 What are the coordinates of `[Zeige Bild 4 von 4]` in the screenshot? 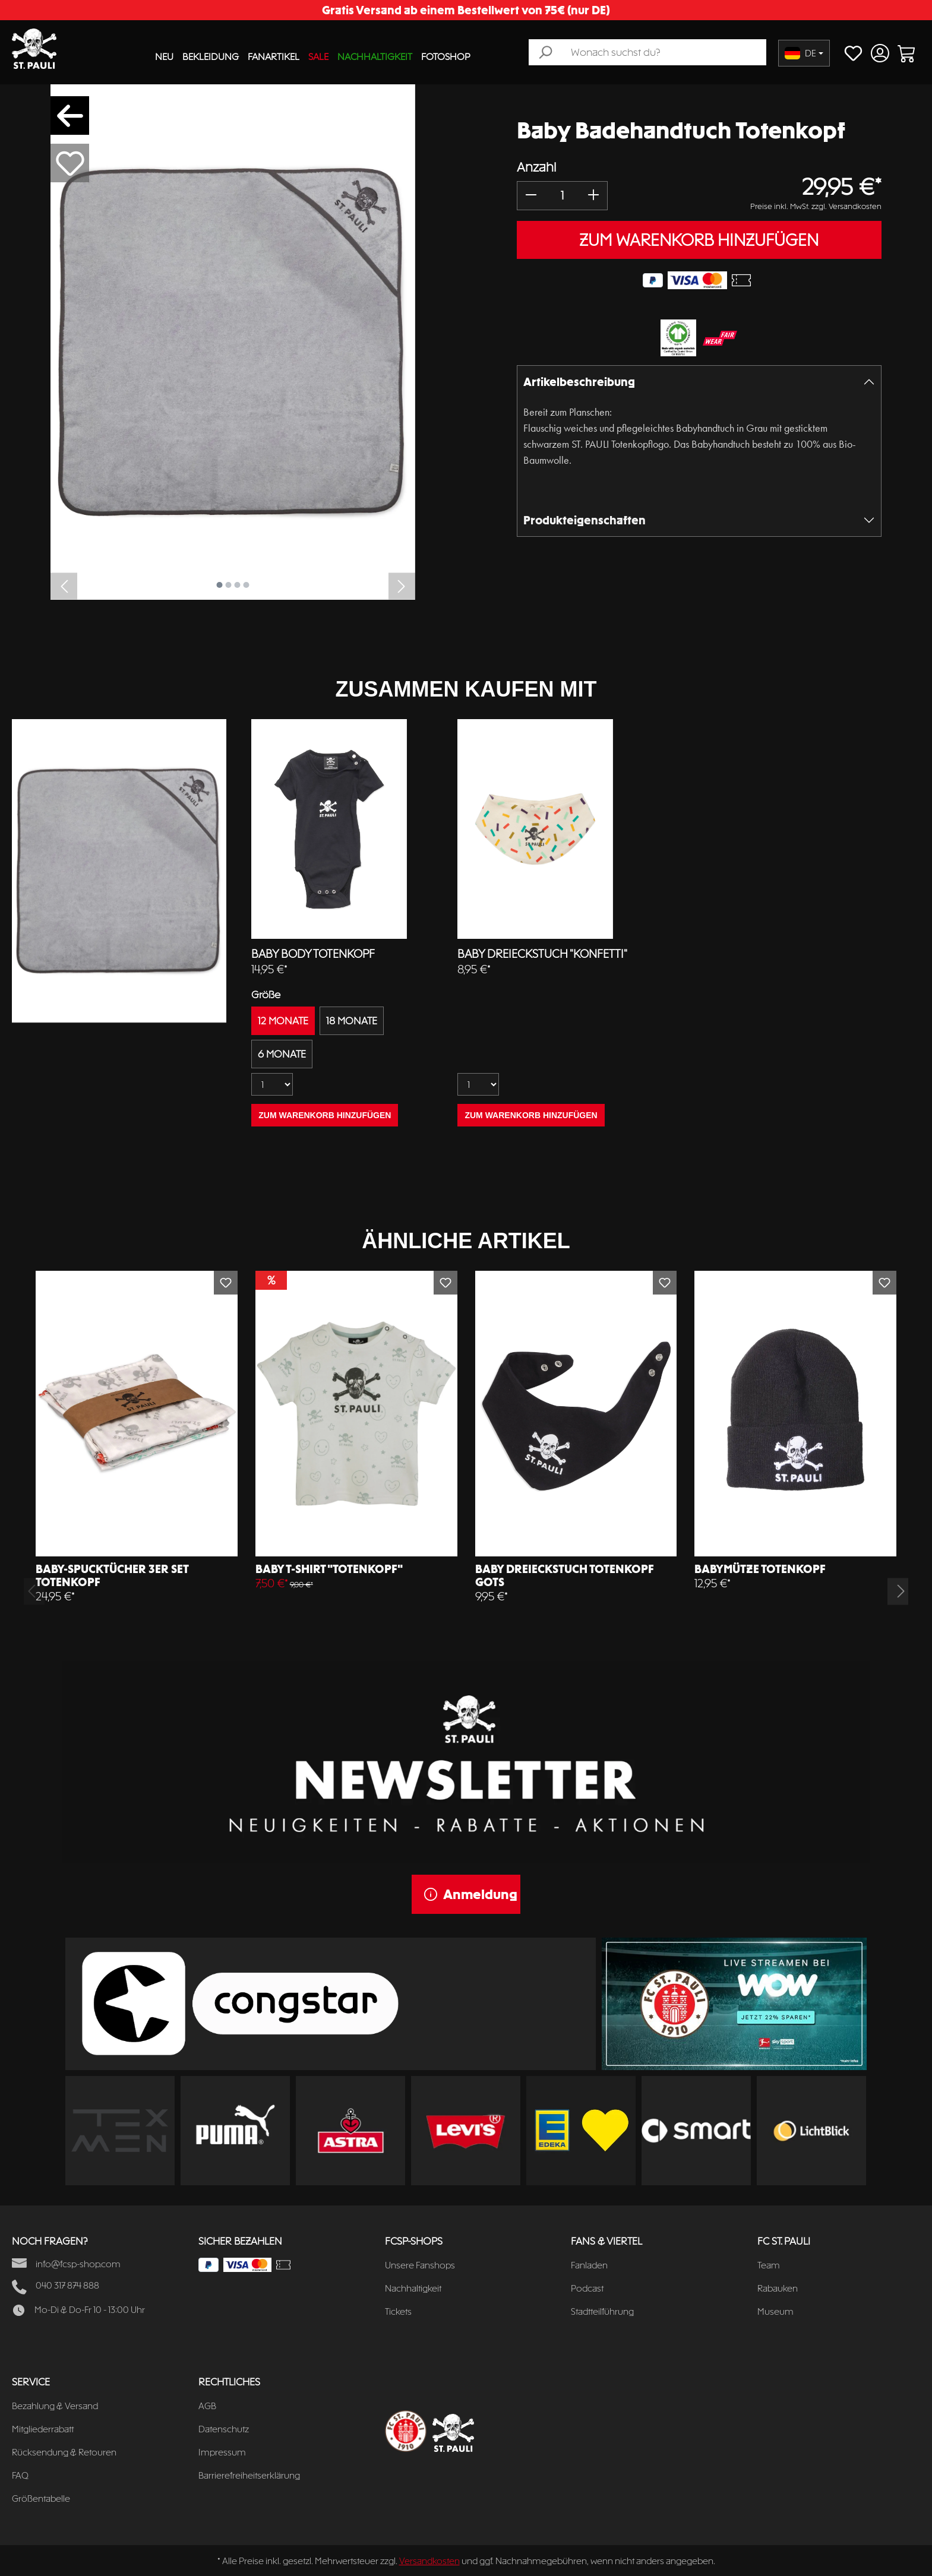 It's located at (246, 585).